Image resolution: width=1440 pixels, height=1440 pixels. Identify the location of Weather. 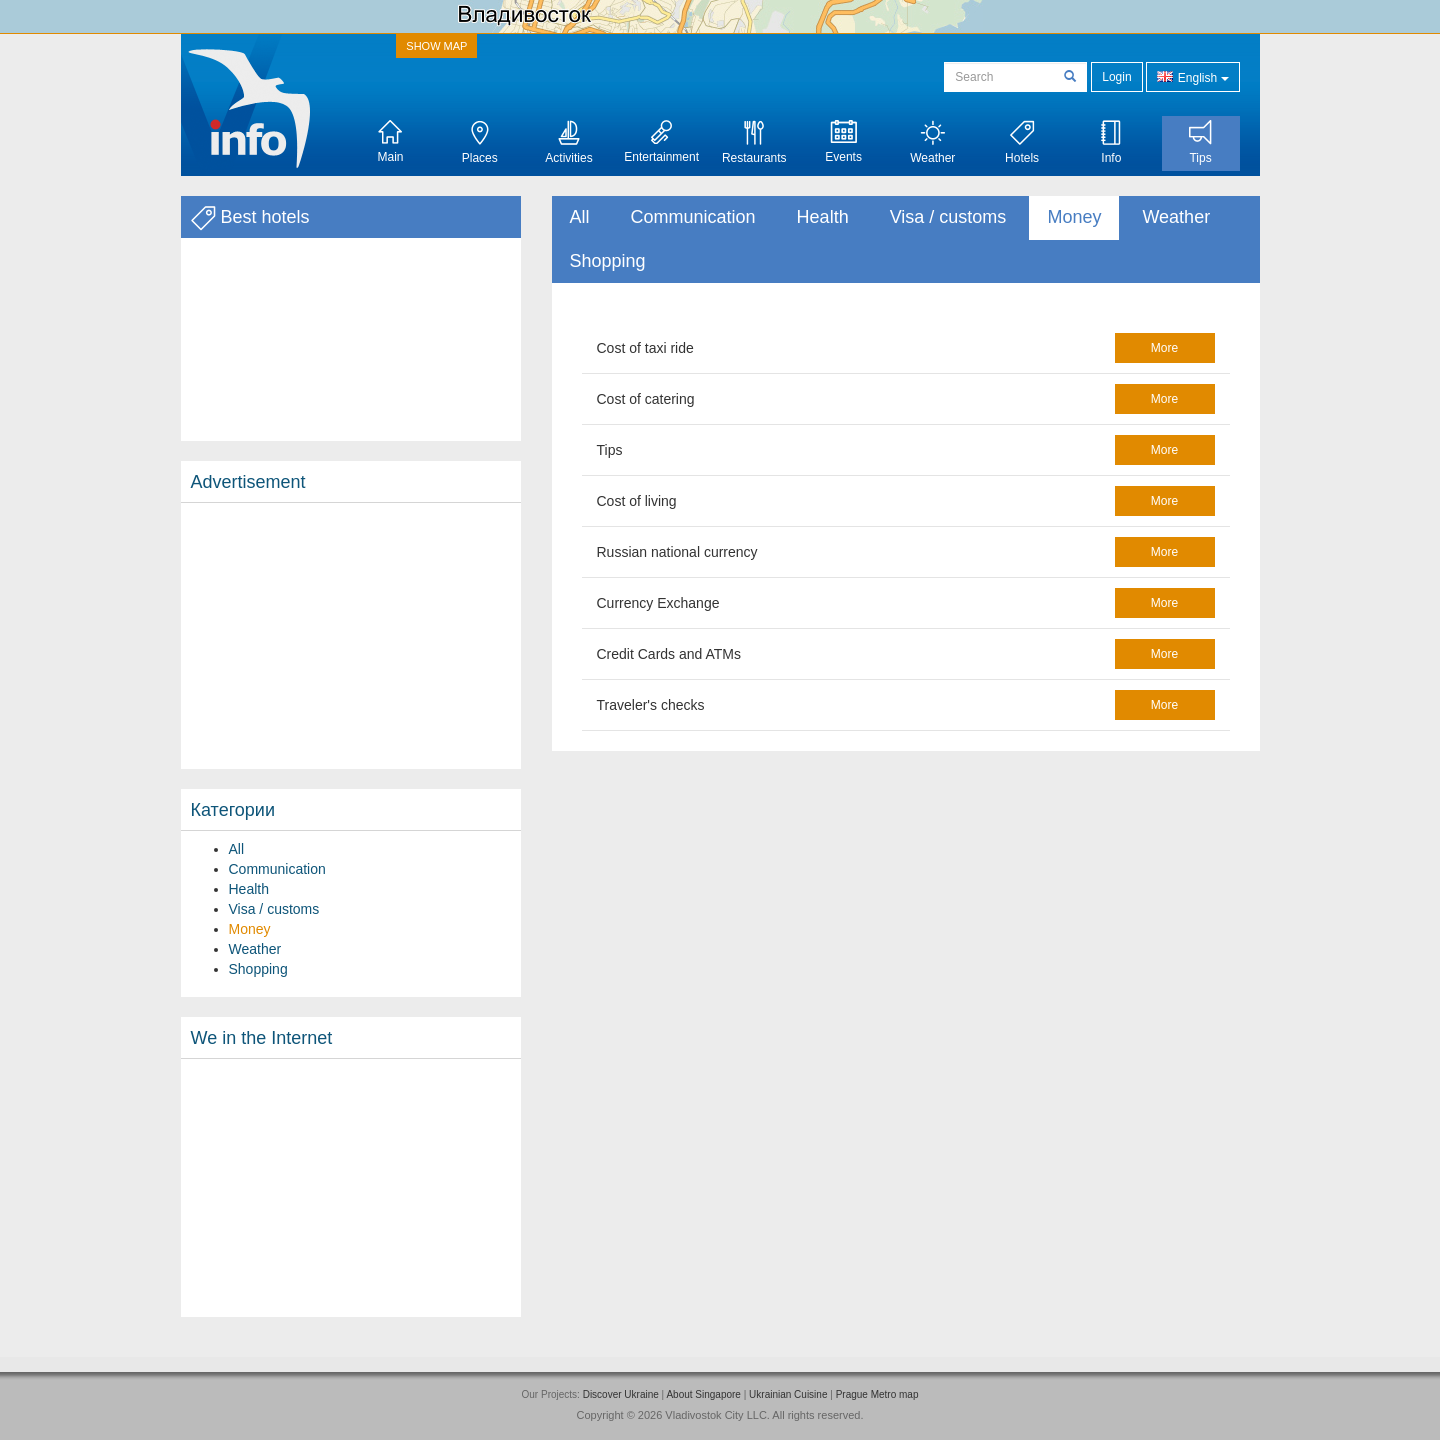
(932, 142).